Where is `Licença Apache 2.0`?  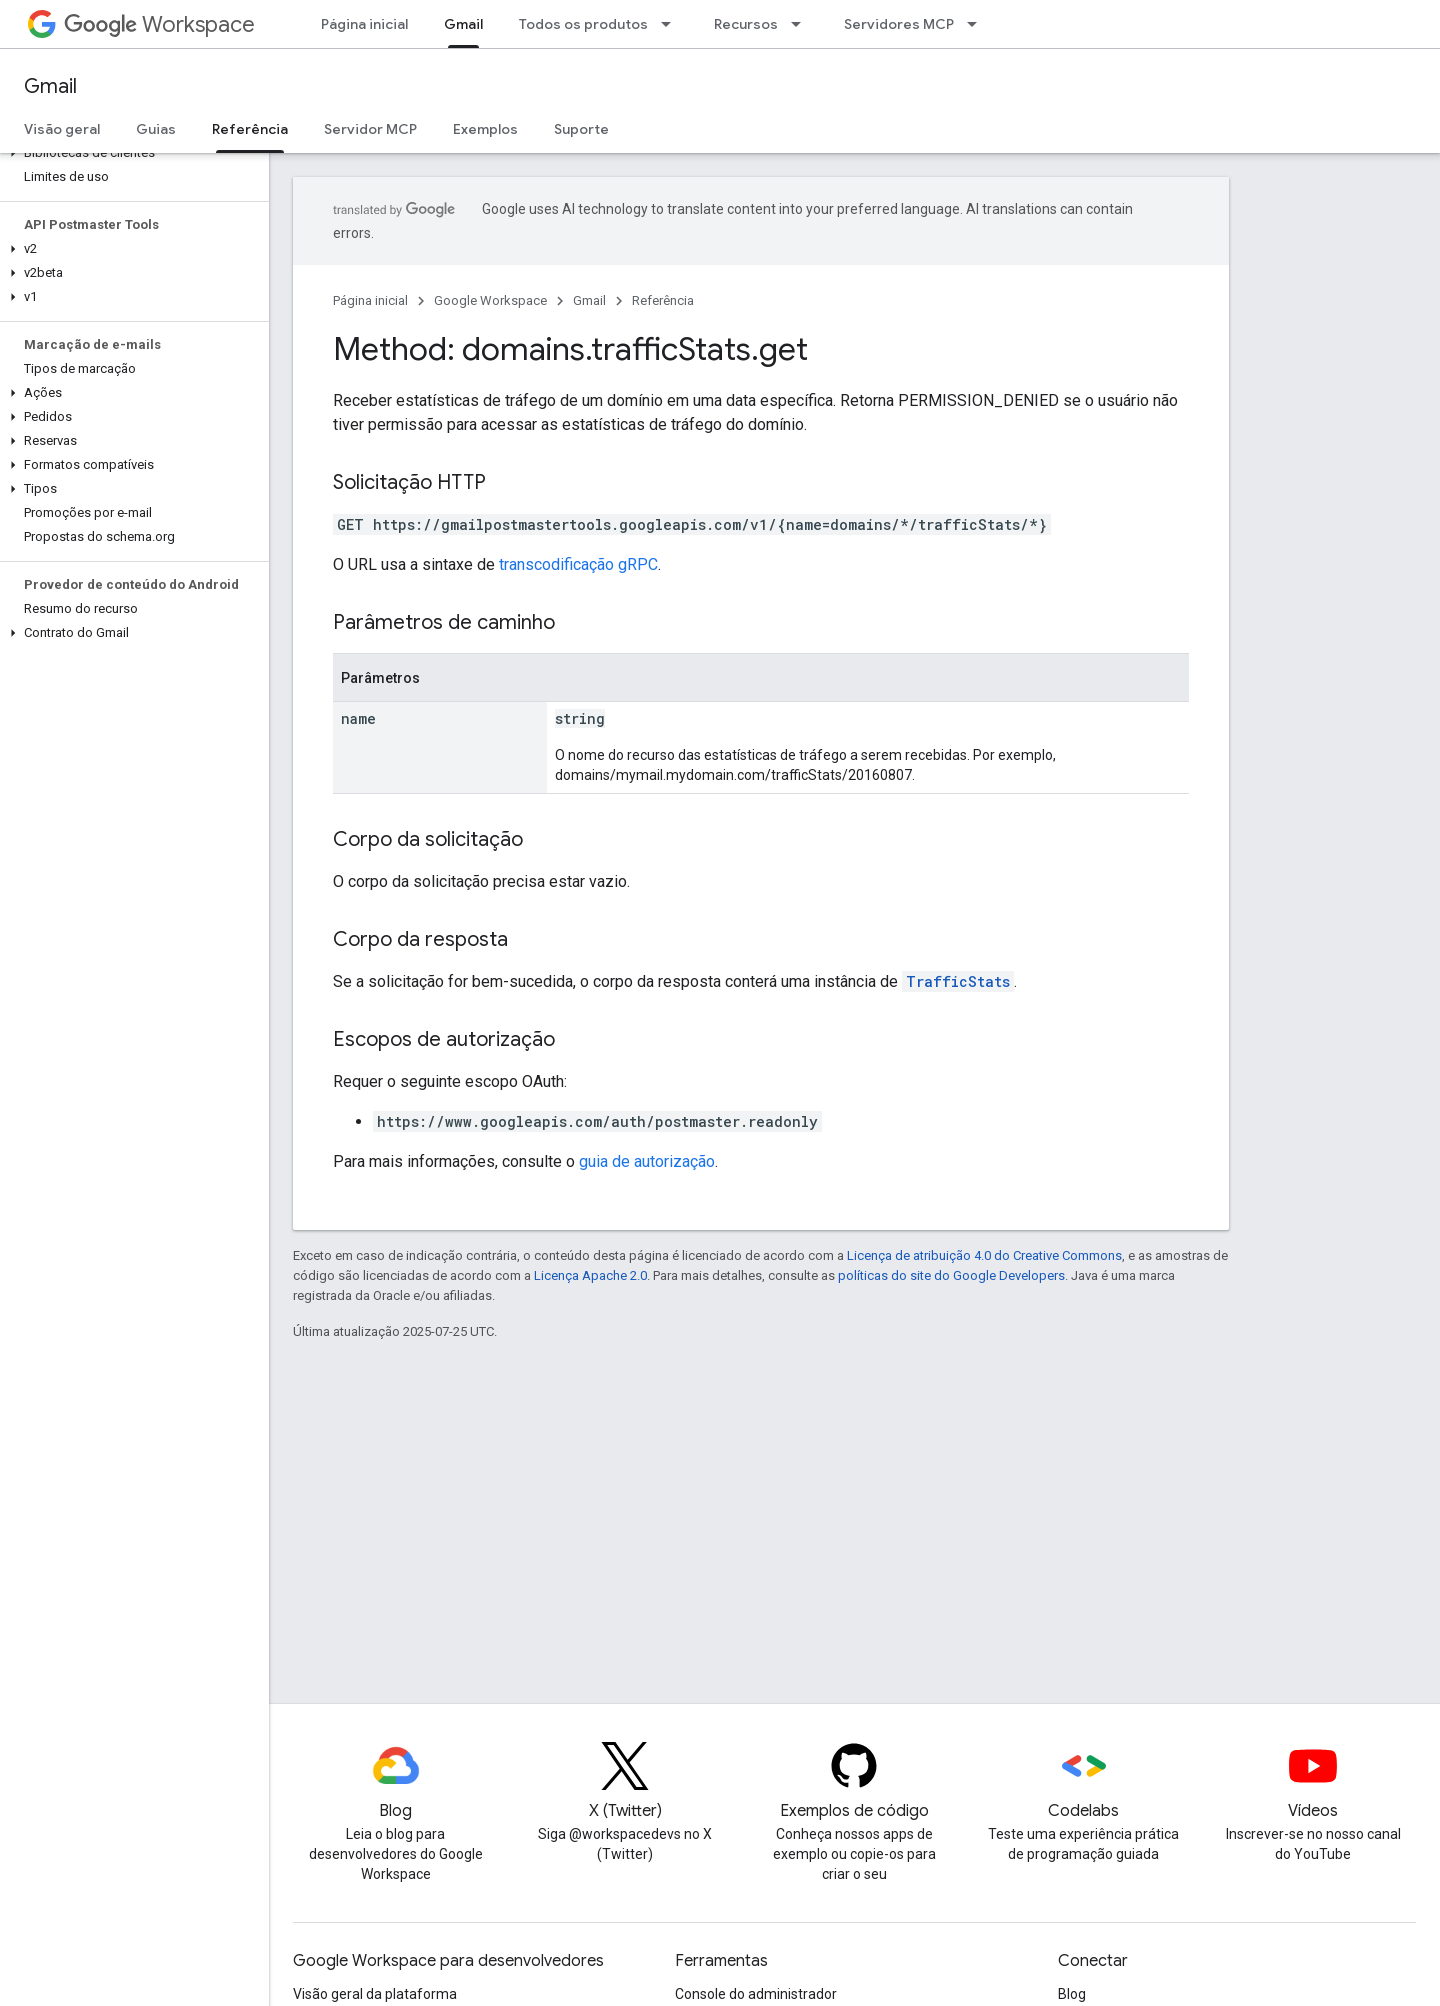
Licença Apache 2.0 is located at coordinates (590, 1275).